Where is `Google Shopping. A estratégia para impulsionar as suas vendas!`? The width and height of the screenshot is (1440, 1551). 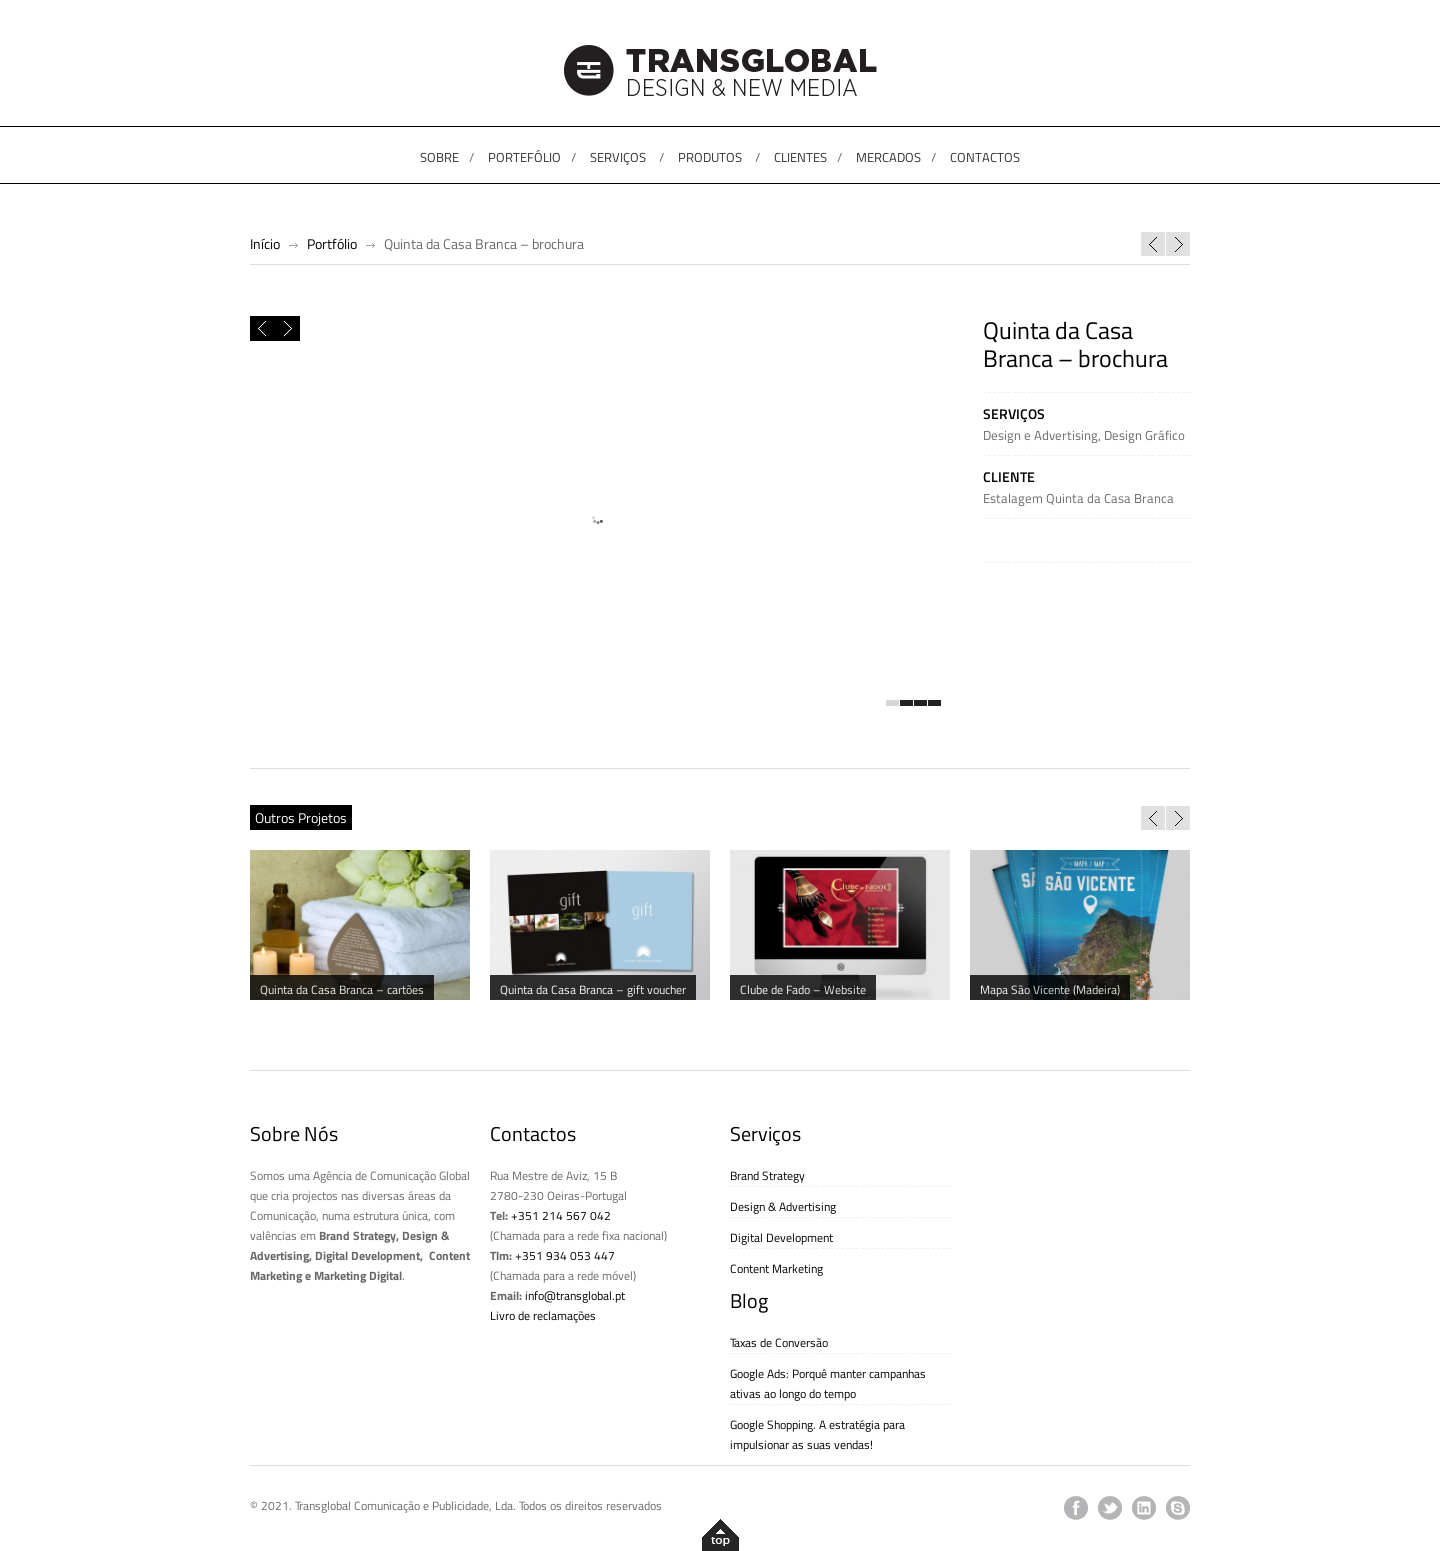
Google Shopping. A estratégia para impulsionar as suas vendas! is located at coordinates (817, 1434).